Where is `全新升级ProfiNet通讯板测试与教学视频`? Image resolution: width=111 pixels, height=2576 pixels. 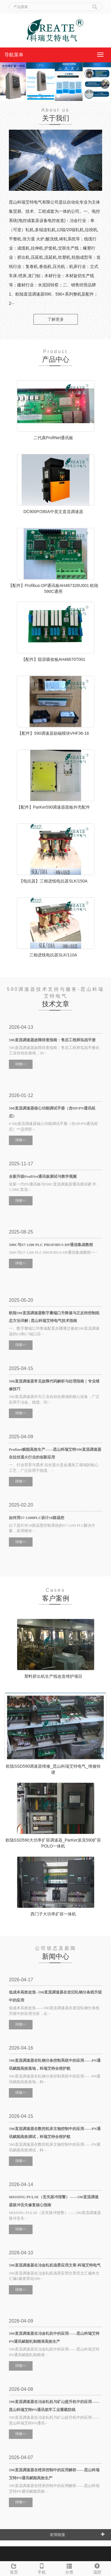
全新升级ProfiNet通讯板测试与教学视频 is located at coordinates (43, 1176).